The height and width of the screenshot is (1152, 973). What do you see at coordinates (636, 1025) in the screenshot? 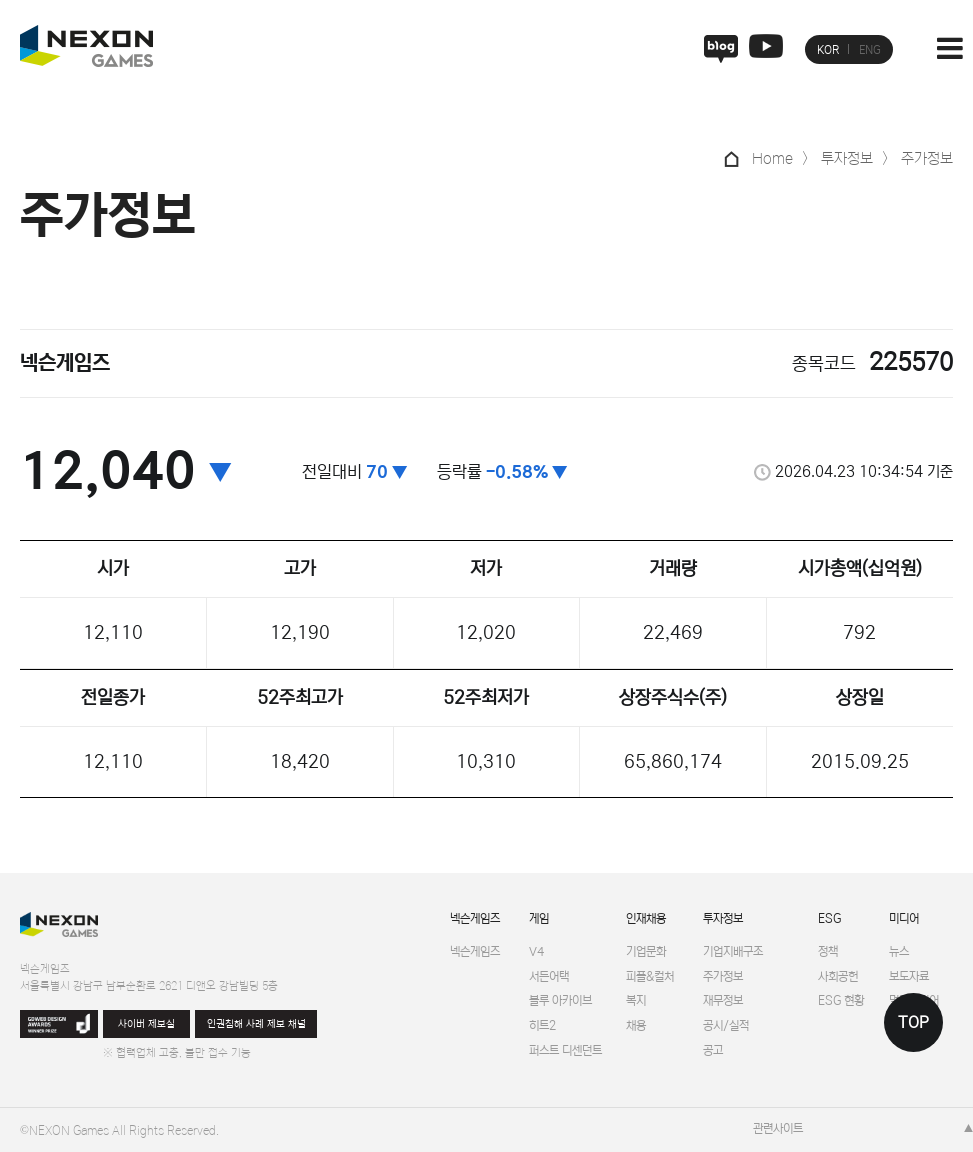
I see `채용` at bounding box center [636, 1025].